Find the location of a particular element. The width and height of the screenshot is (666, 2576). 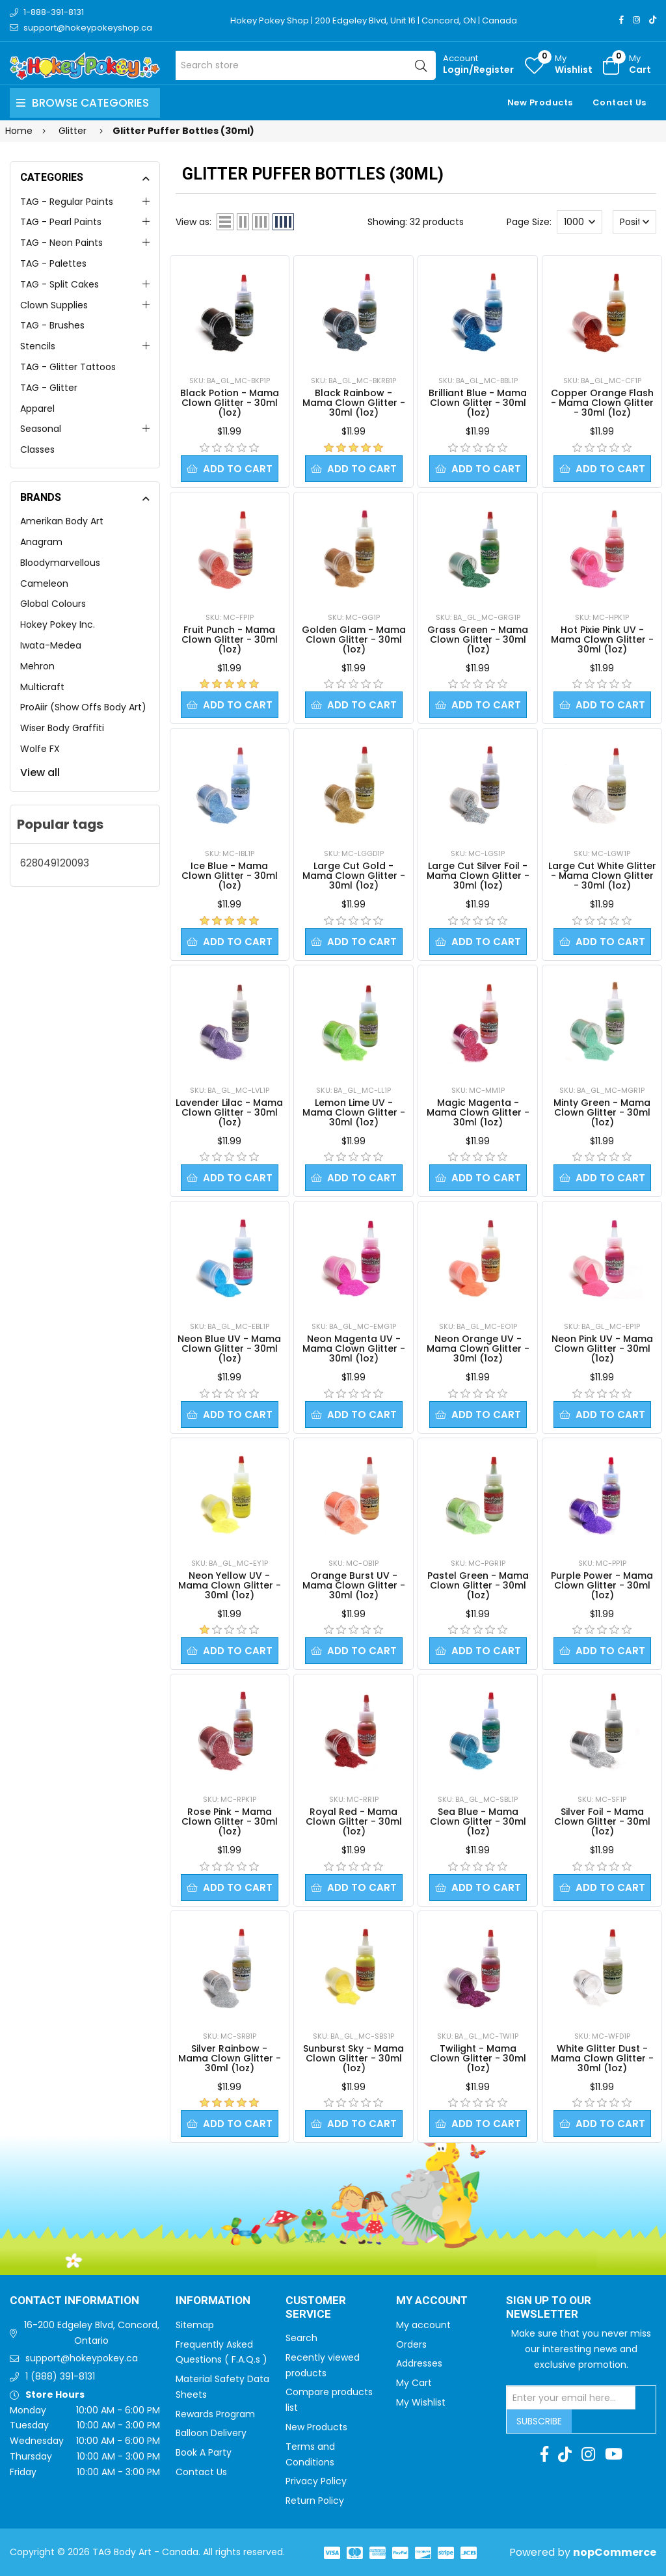

Orders is located at coordinates (411, 2344).